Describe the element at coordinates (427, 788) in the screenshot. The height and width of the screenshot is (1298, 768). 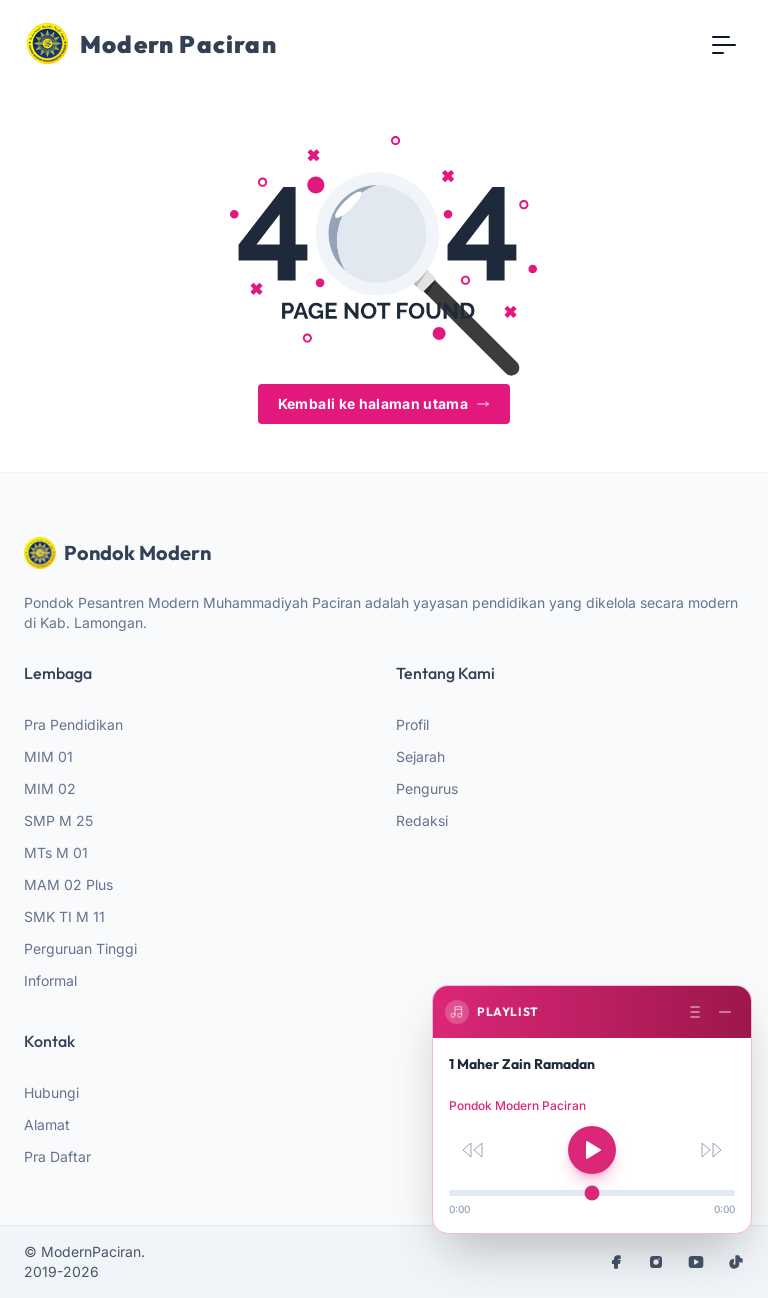
I see `Pengurus` at that location.